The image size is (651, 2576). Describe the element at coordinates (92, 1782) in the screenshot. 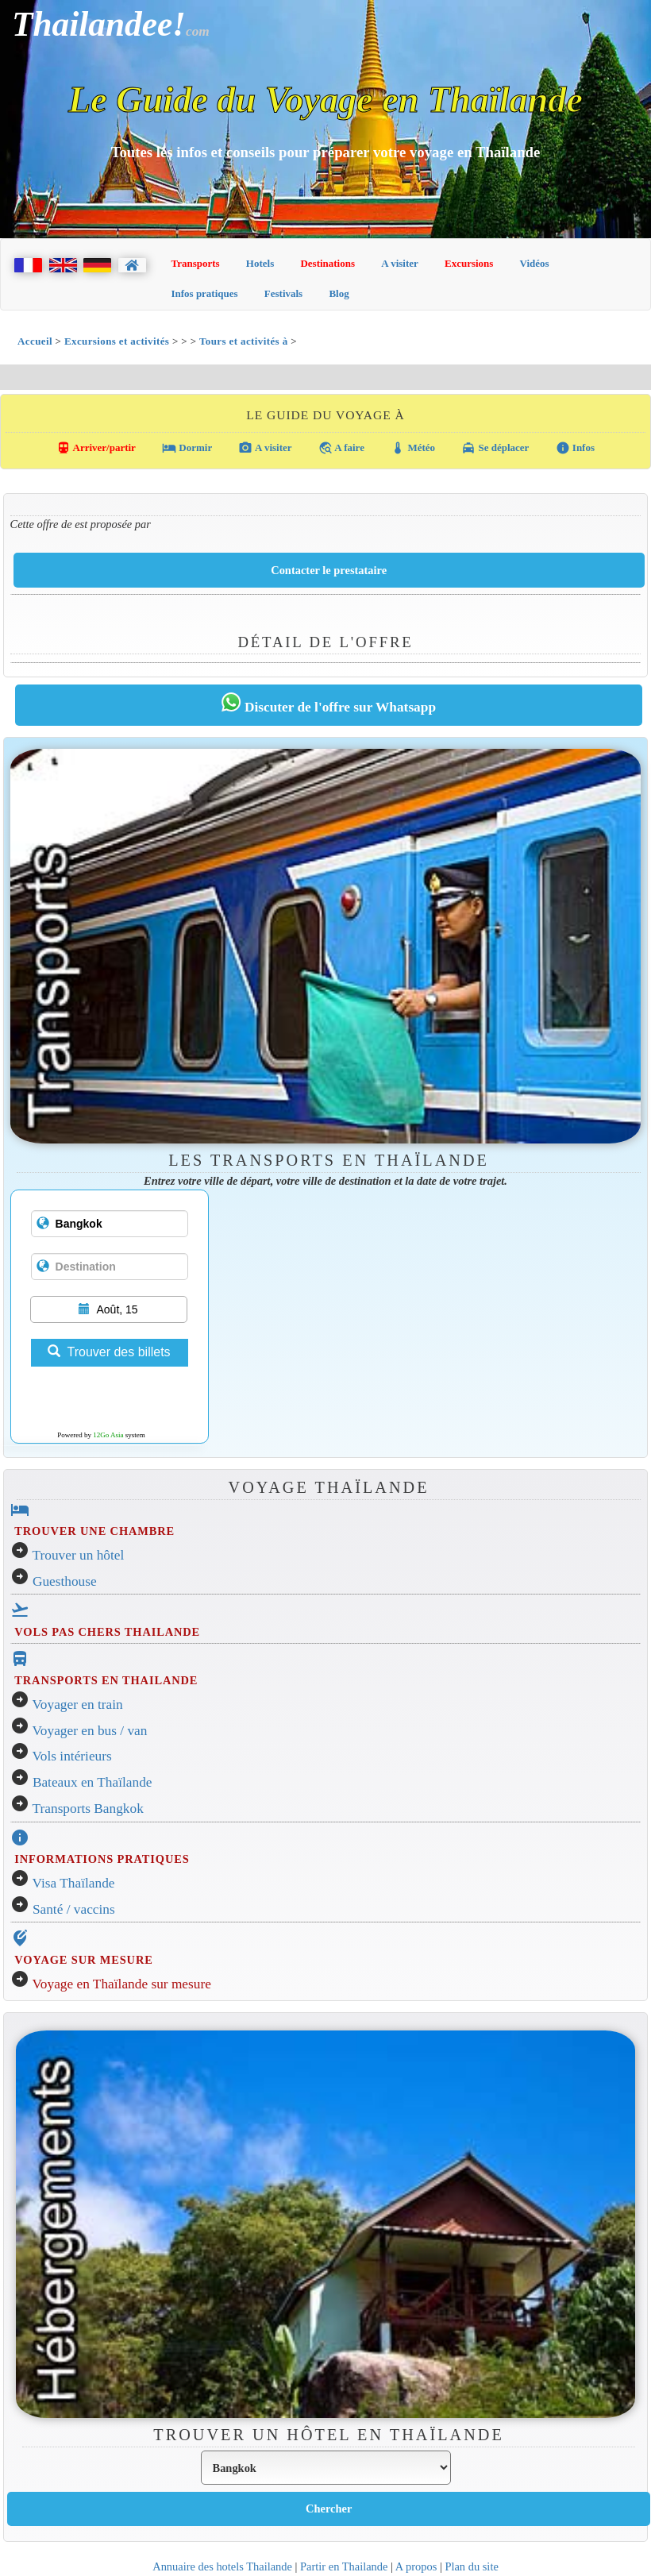

I see `Bateaux en Thaïlande` at that location.